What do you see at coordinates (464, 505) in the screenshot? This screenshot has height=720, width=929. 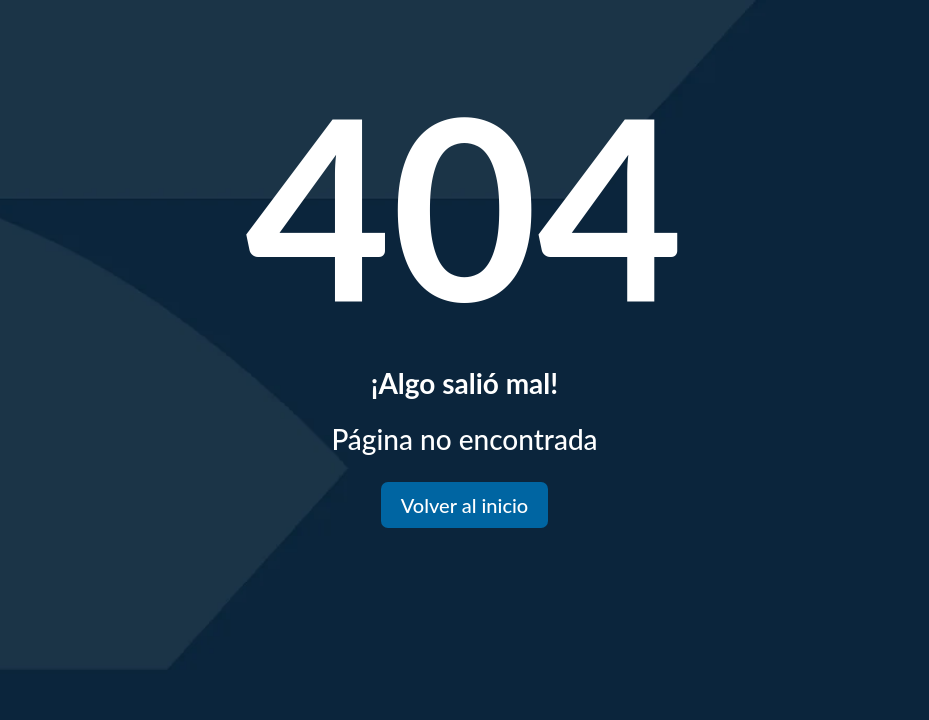 I see `Volver al inicio` at bounding box center [464, 505].